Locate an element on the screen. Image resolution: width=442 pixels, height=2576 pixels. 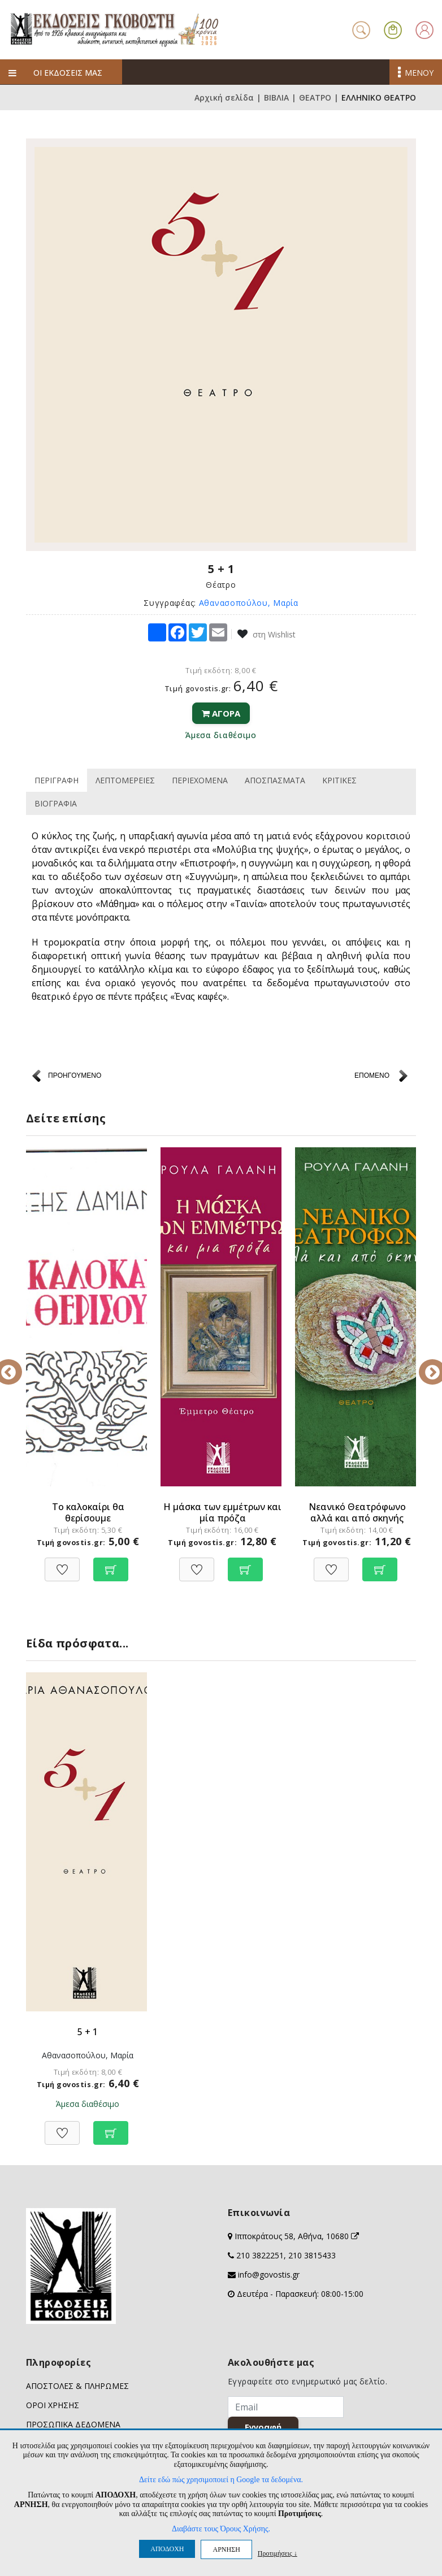
info@govostis.gr is located at coordinates (269, 2274).